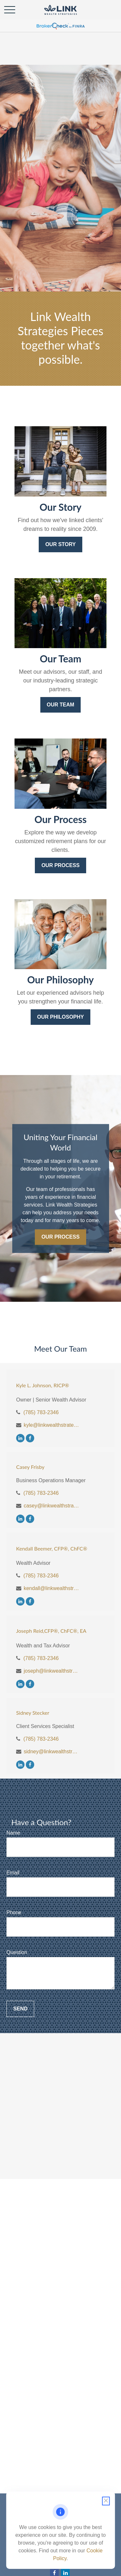  I want to click on [Close cookie notification], so click(105, 2501).